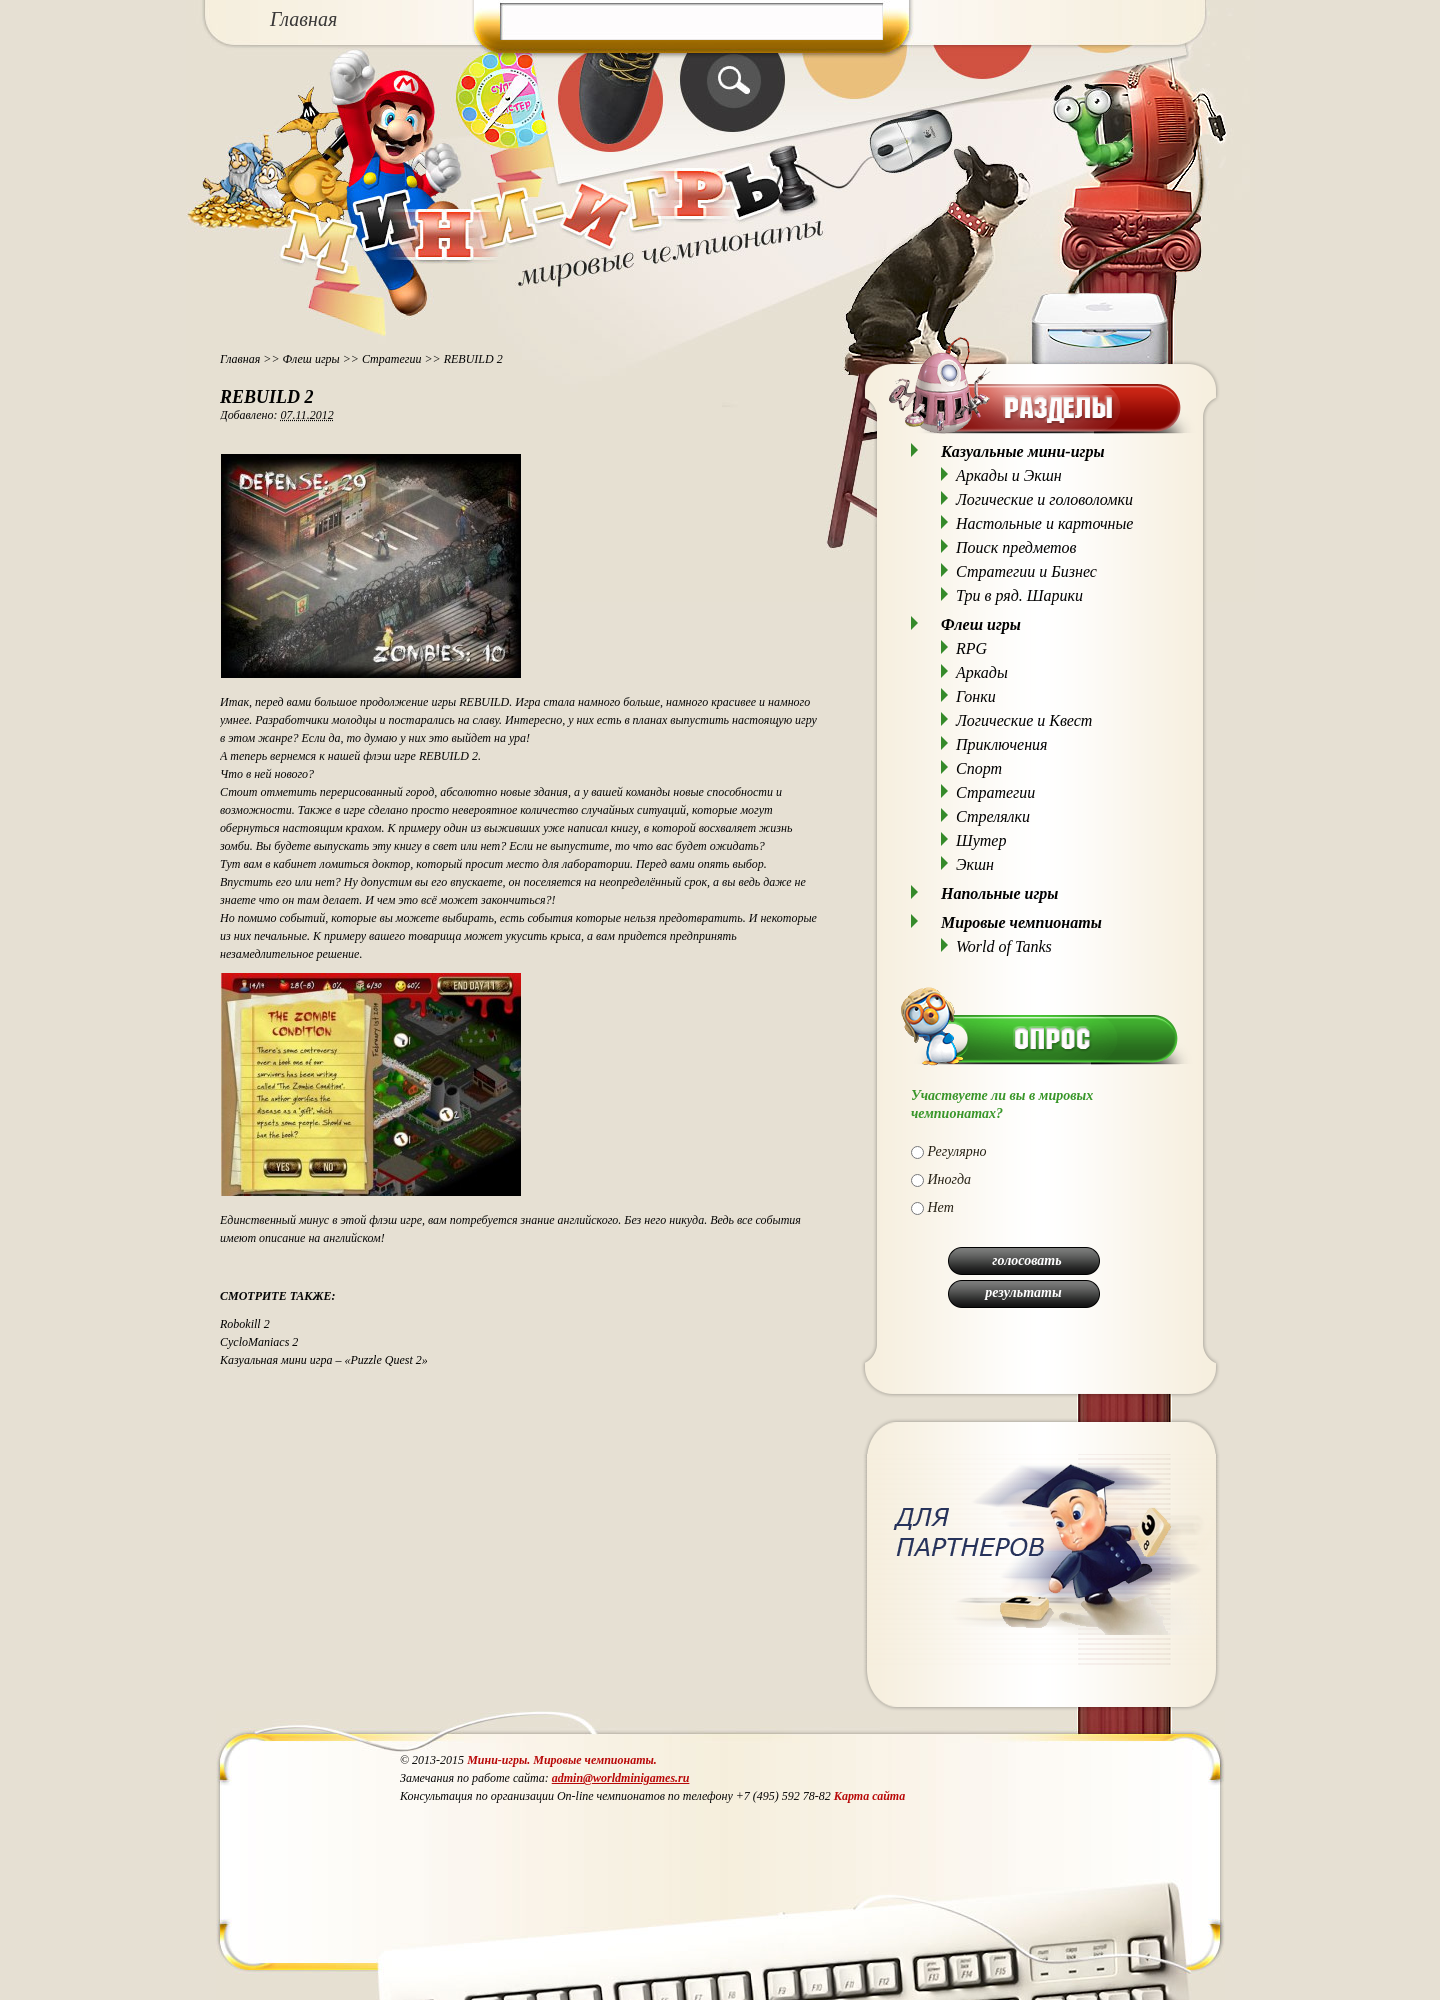 The image size is (1440, 2000). I want to click on Логические и Квест, so click(1024, 720).